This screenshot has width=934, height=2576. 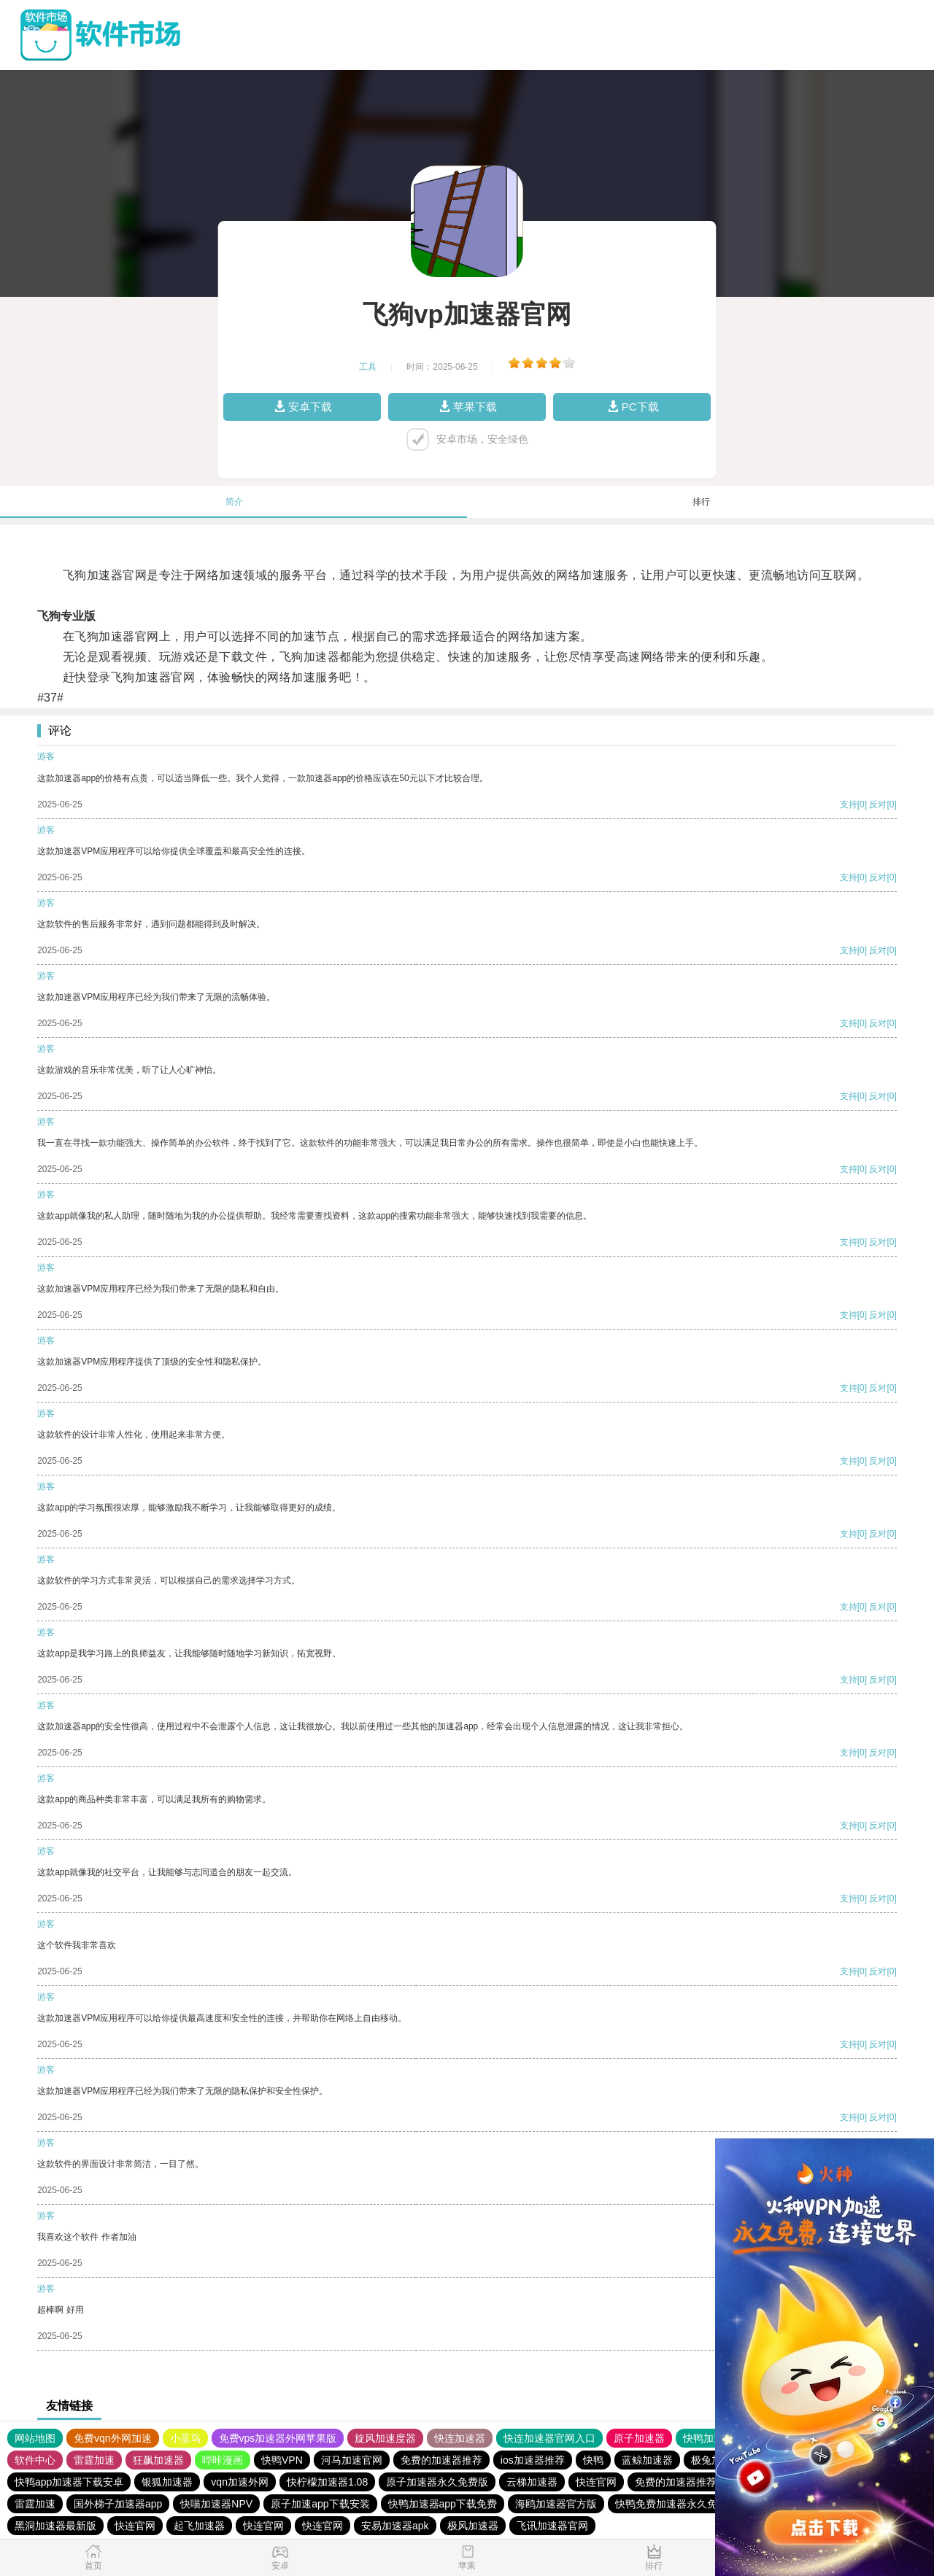 I want to click on 安易加速器apk, so click(x=395, y=2526).